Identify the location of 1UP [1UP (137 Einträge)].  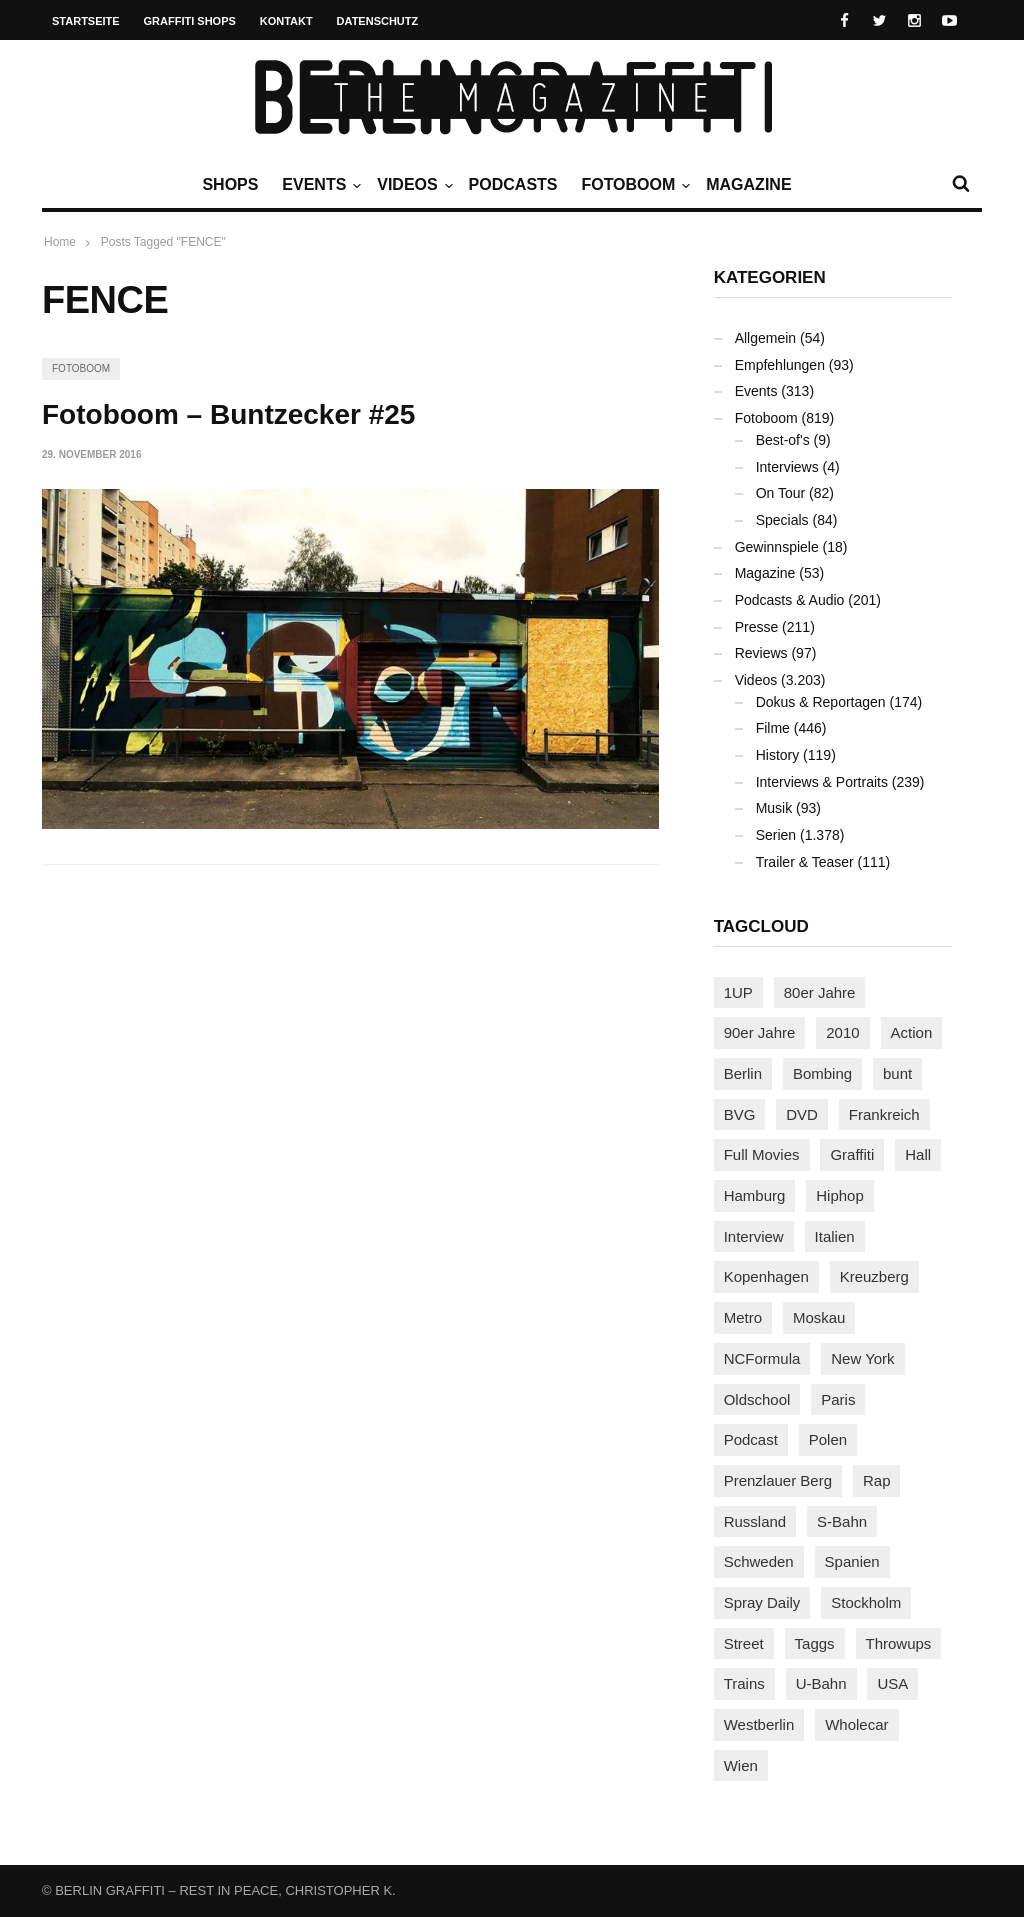
(738, 992).